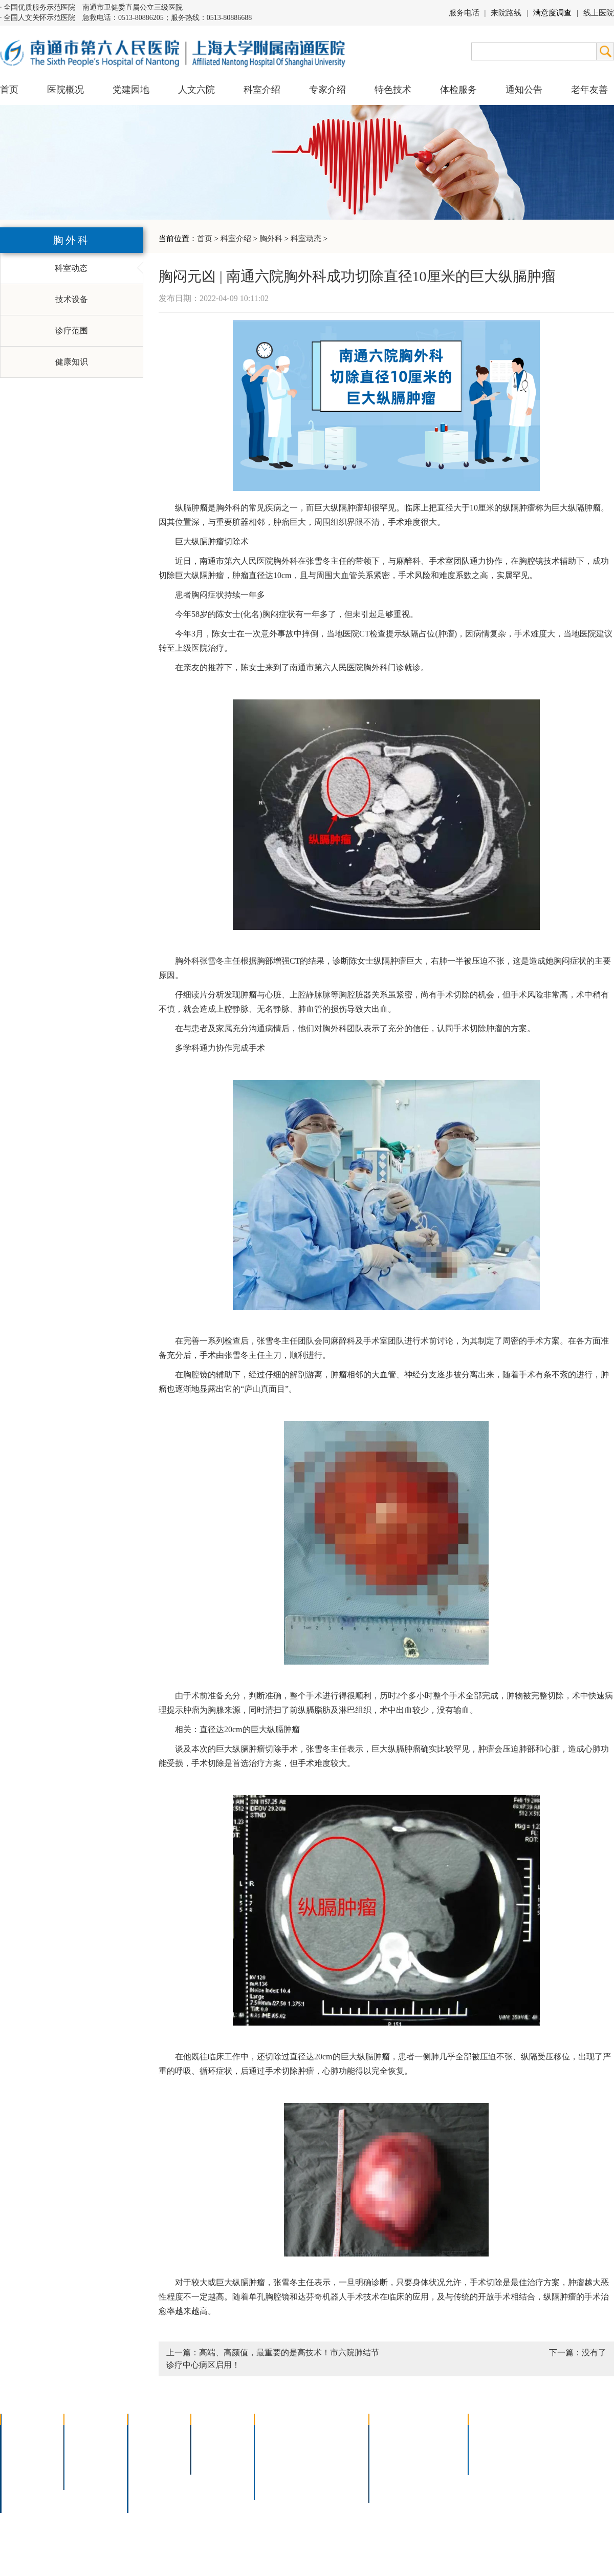  I want to click on 老年友善, so click(589, 89).